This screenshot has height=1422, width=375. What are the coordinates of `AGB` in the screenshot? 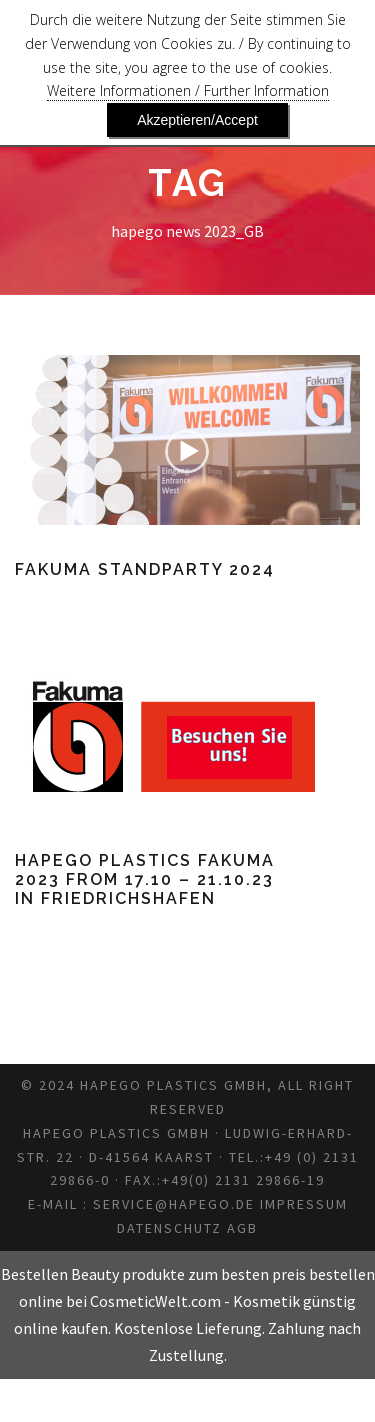 It's located at (307, 1271).